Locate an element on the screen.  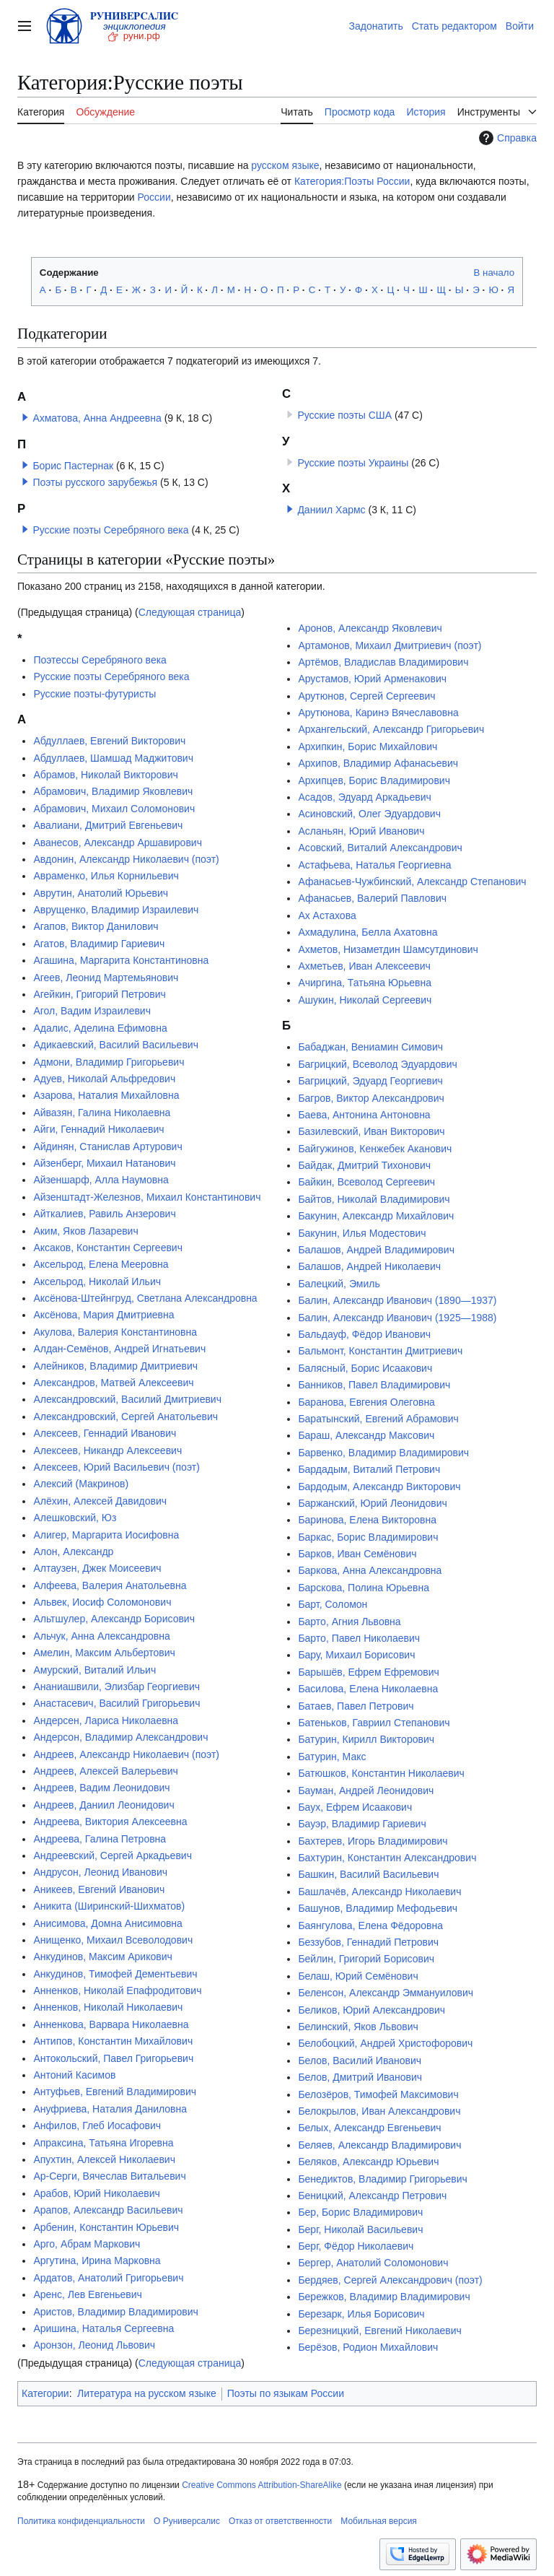
Батюшков, Константин Николаевич is located at coordinates (381, 1773).